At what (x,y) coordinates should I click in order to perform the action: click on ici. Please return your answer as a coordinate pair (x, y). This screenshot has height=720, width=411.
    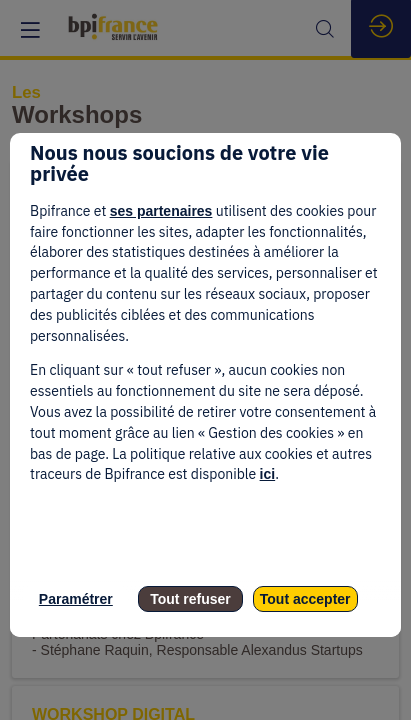
    Looking at the image, I should click on (268, 474).